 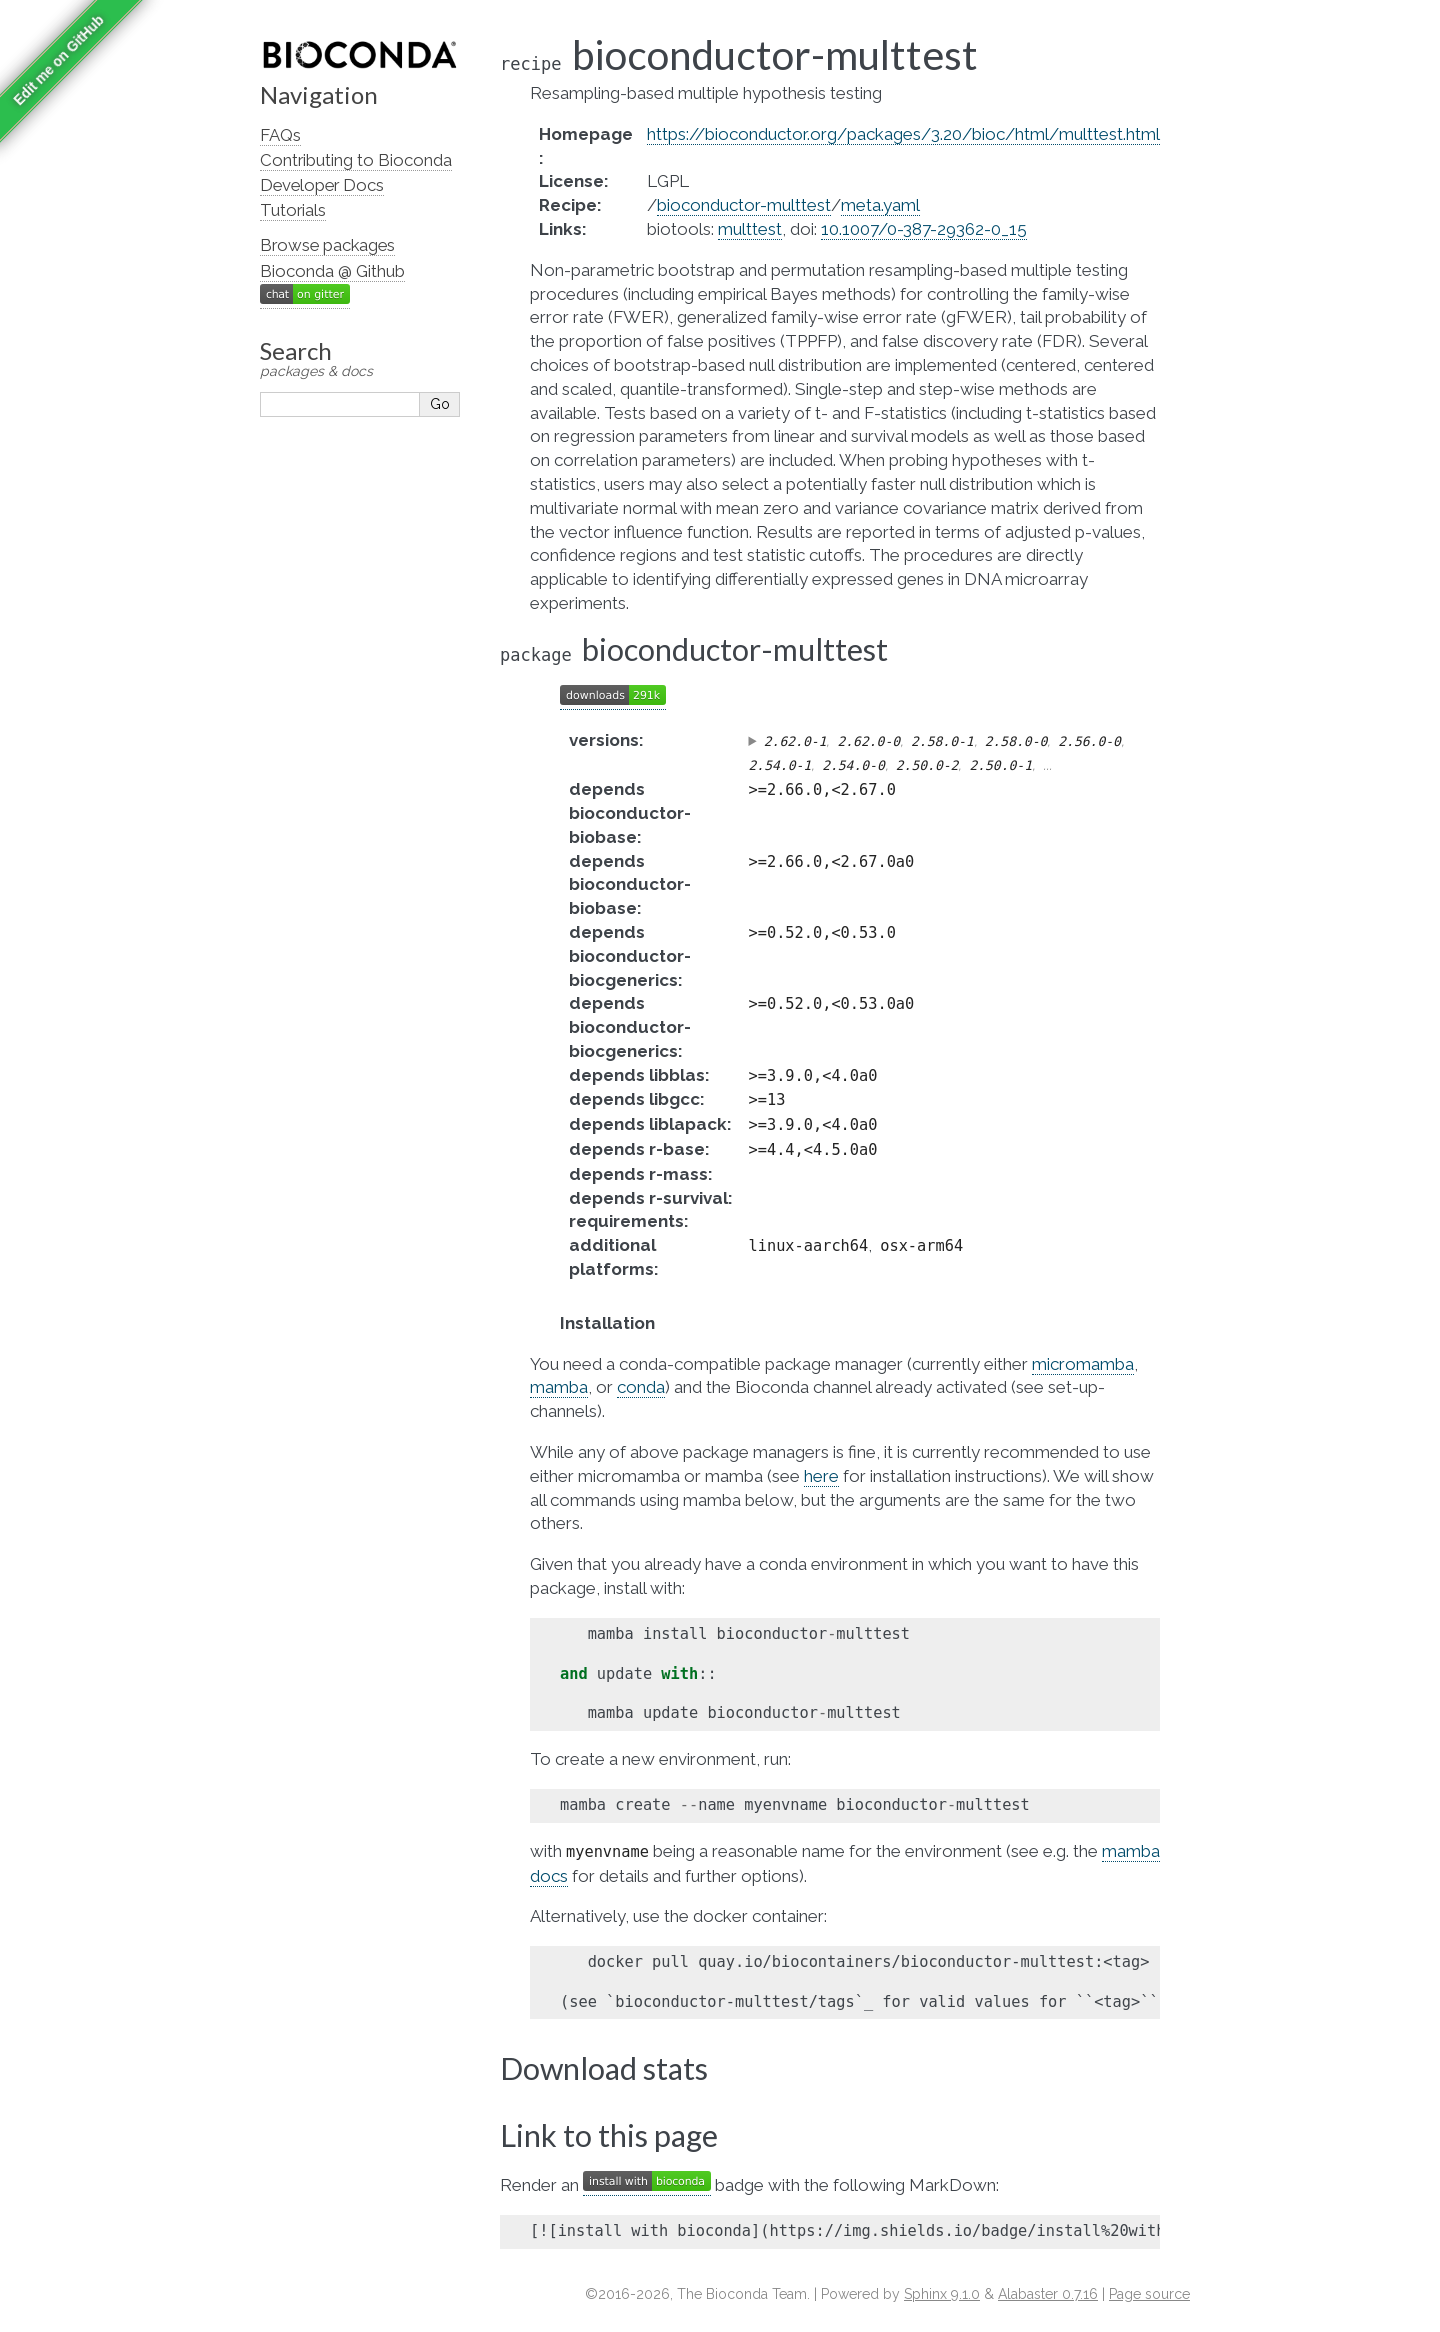 What do you see at coordinates (322, 185) in the screenshot?
I see `Developer Docs` at bounding box center [322, 185].